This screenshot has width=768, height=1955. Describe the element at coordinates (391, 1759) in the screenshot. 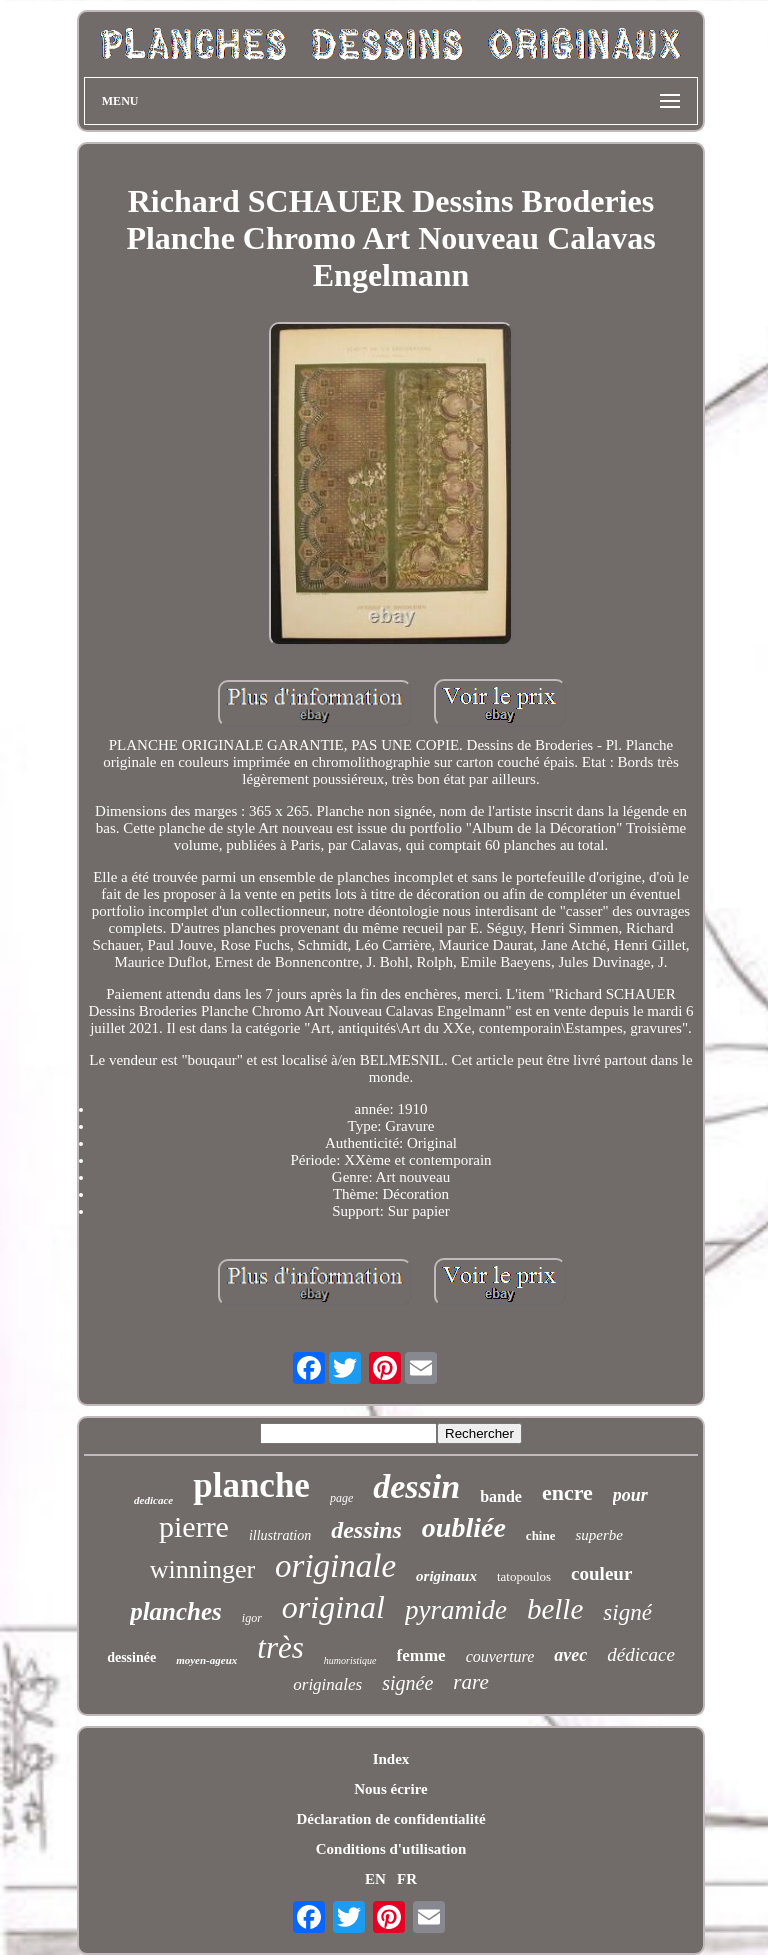

I see `Index` at that location.